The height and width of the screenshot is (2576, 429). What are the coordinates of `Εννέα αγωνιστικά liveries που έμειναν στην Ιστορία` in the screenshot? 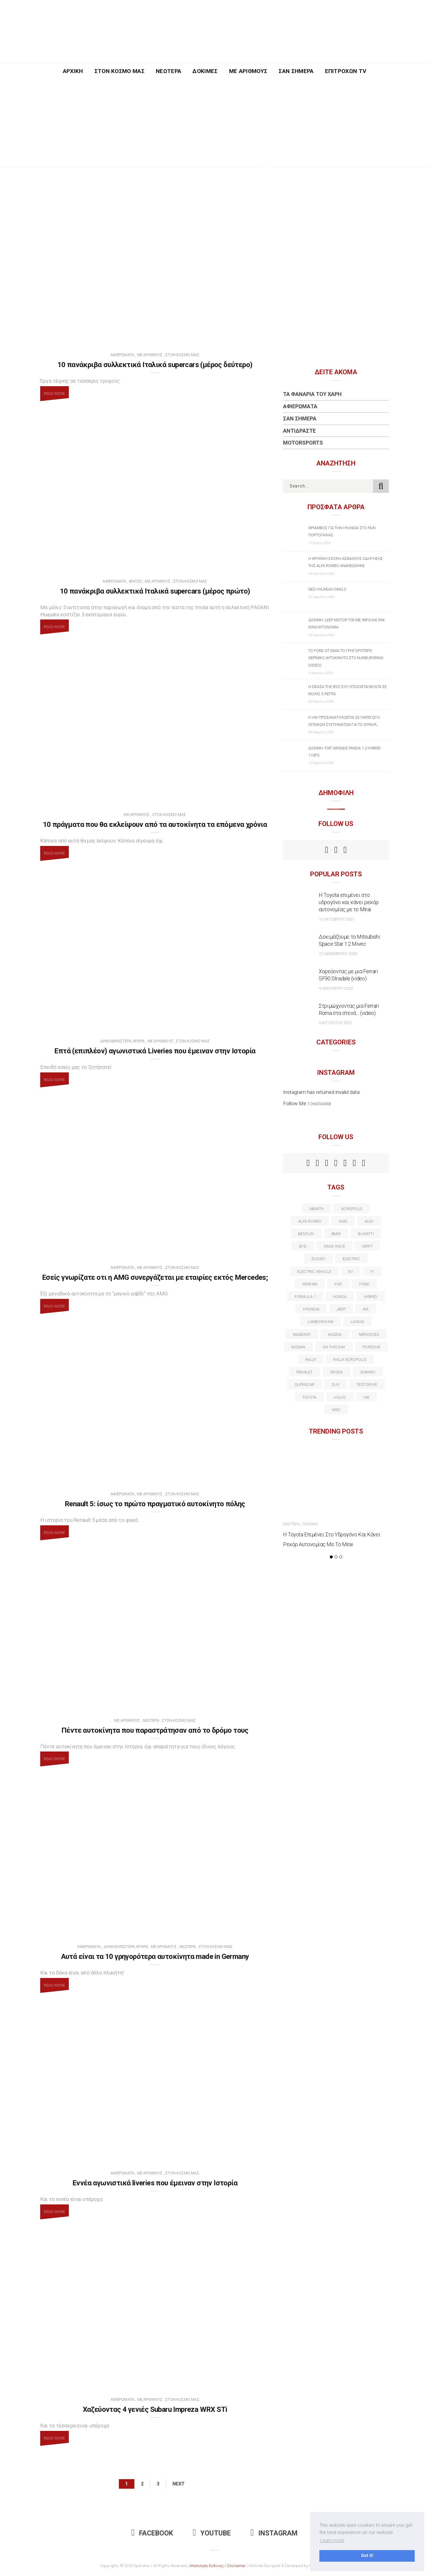 It's located at (154, 2183).